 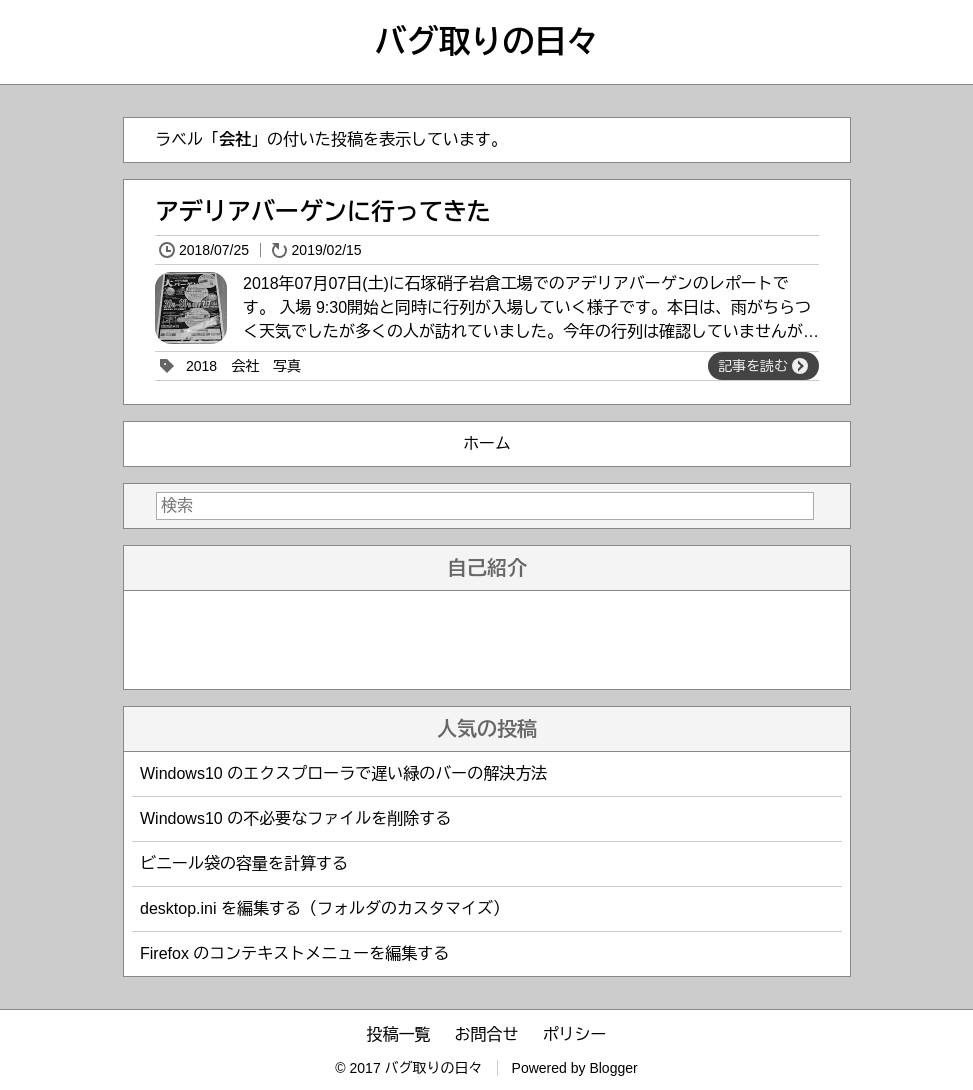 What do you see at coordinates (245, 366) in the screenshot?
I see `会社` at bounding box center [245, 366].